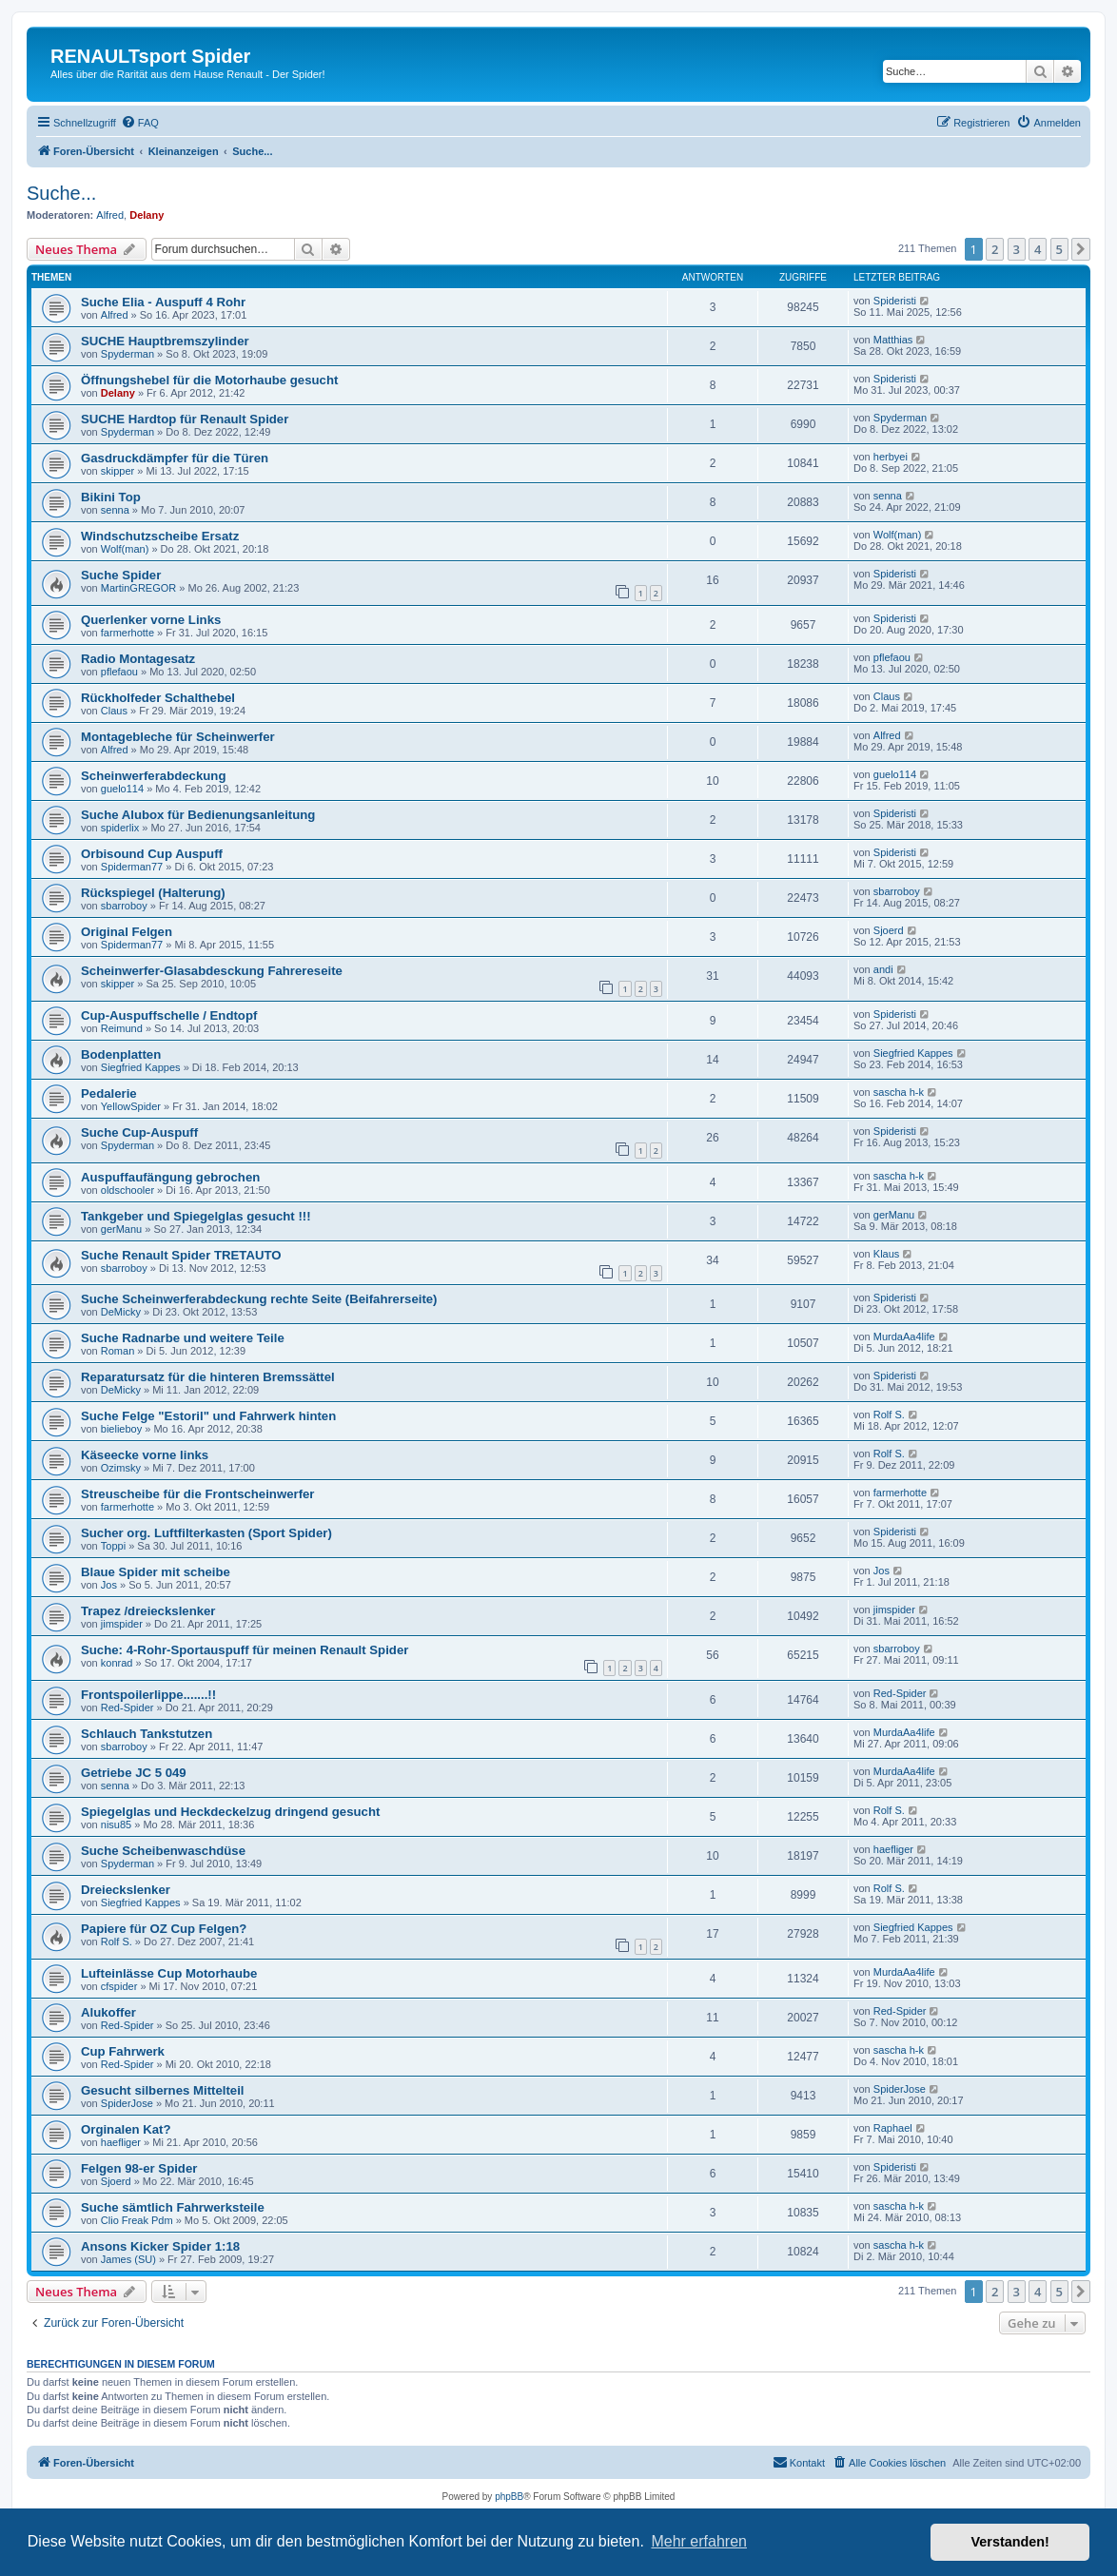  I want to click on SUCHE Hauptbremszylinder, so click(165, 341).